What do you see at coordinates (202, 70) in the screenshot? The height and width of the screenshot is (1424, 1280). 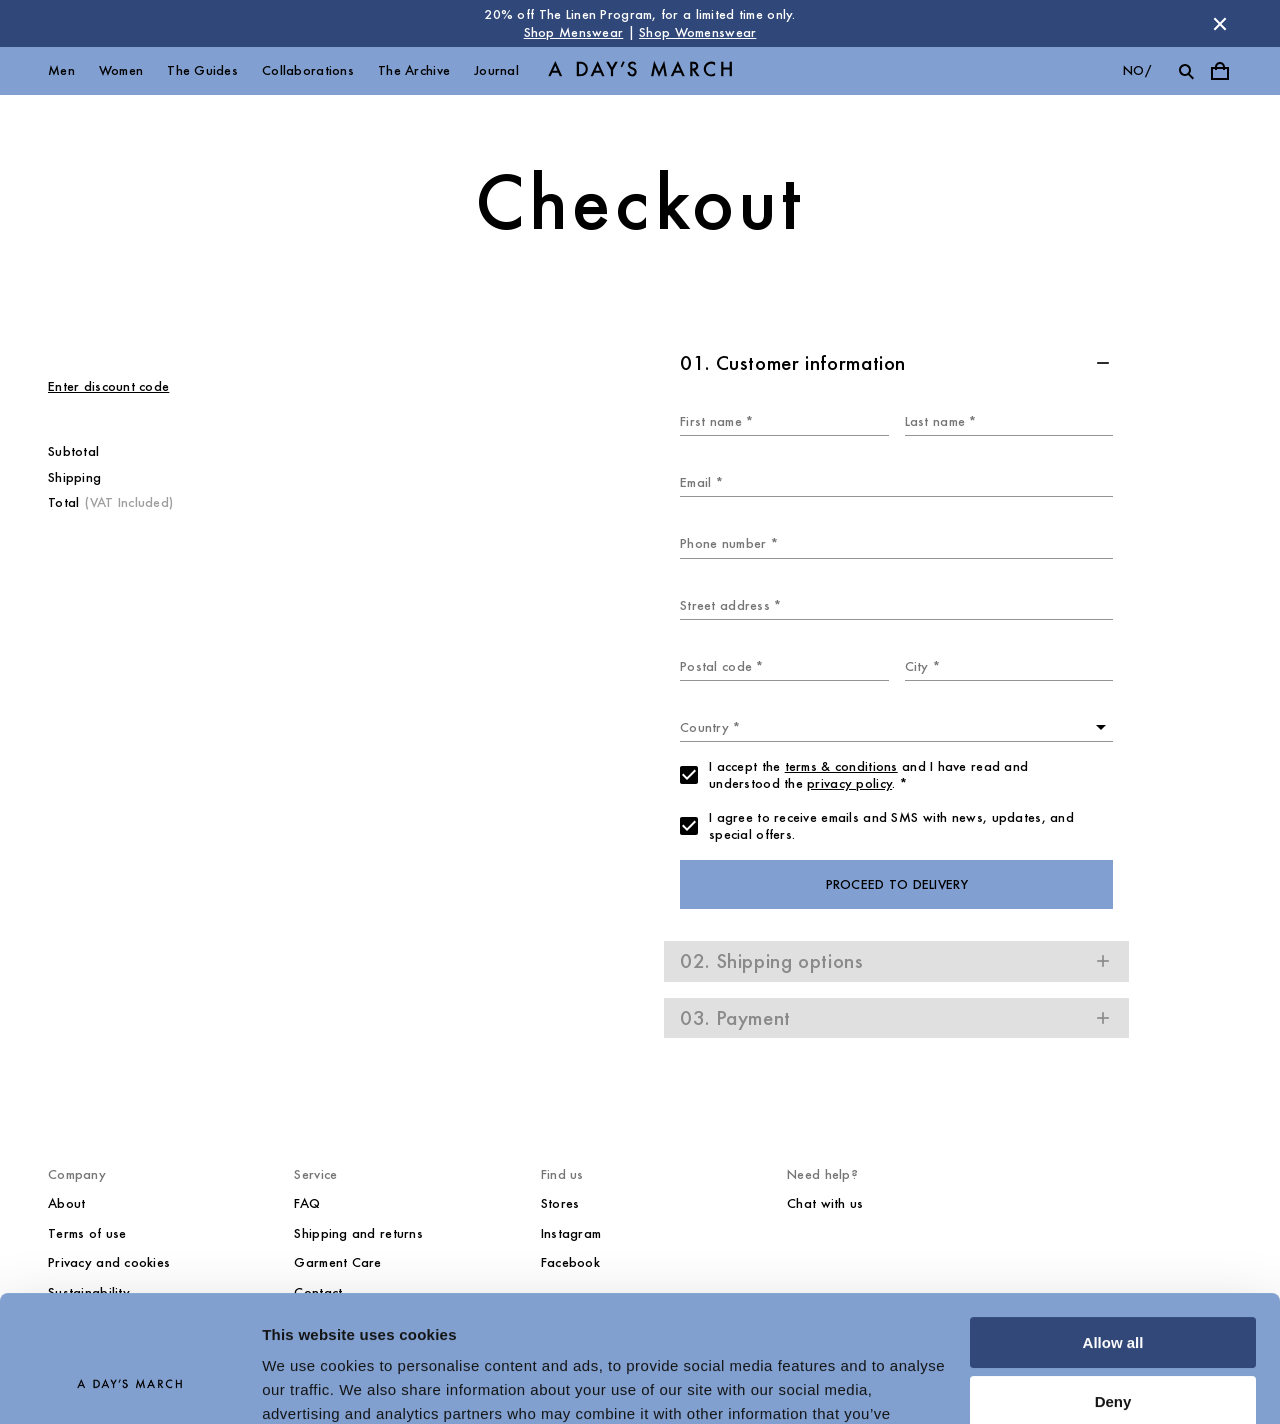 I see `The Guides` at bounding box center [202, 70].